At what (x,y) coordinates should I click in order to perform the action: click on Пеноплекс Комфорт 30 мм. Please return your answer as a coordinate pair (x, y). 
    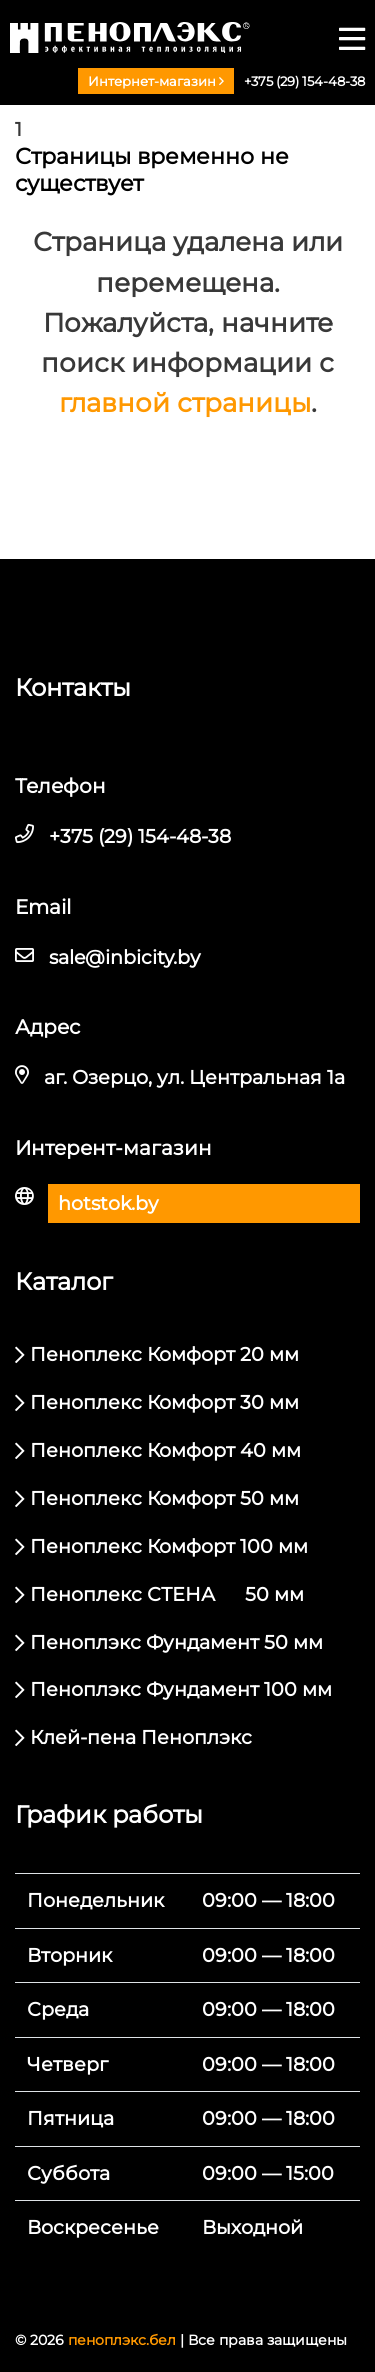
    Looking at the image, I should click on (164, 1402).